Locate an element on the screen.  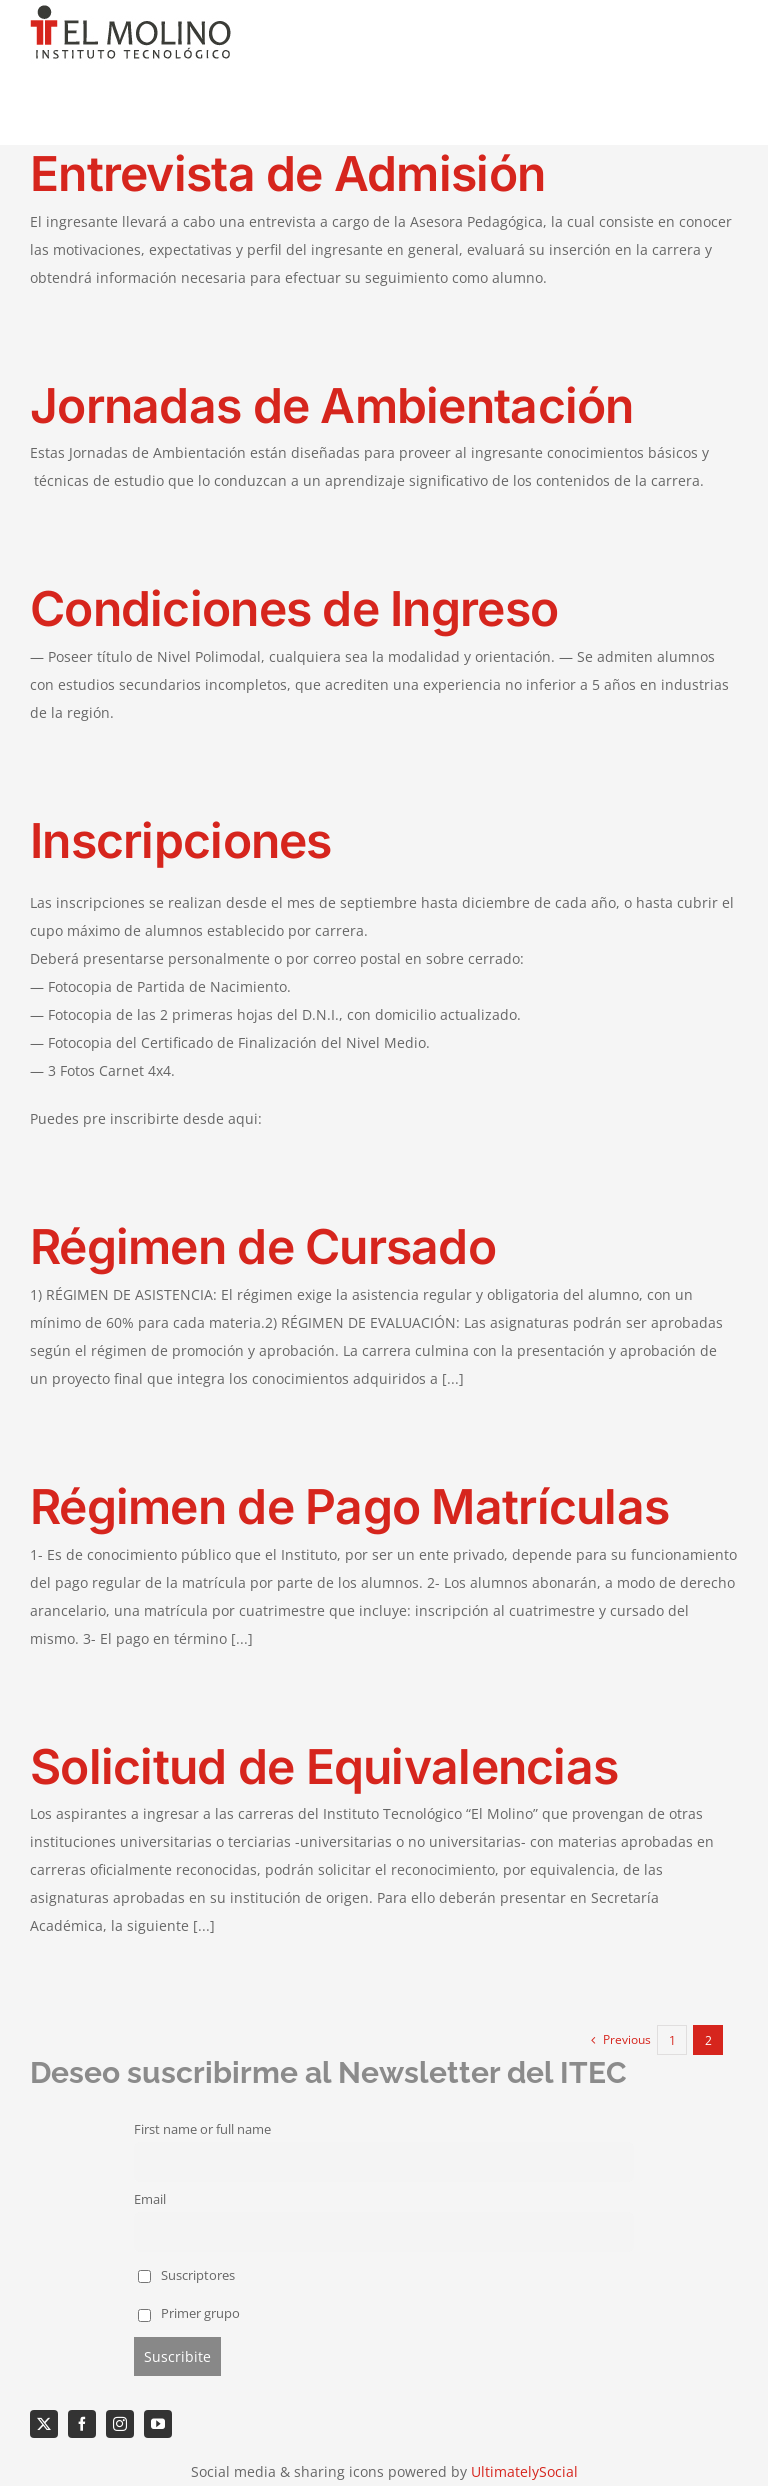
Suscriptores is located at coordinates (186, 2275).